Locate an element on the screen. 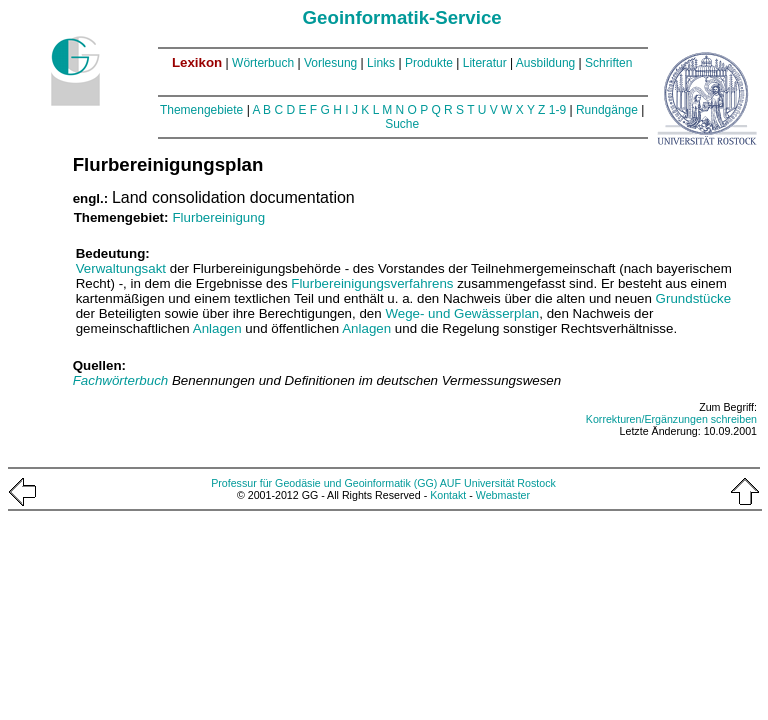 The height and width of the screenshot is (720, 768). AUF is located at coordinates (450, 483).